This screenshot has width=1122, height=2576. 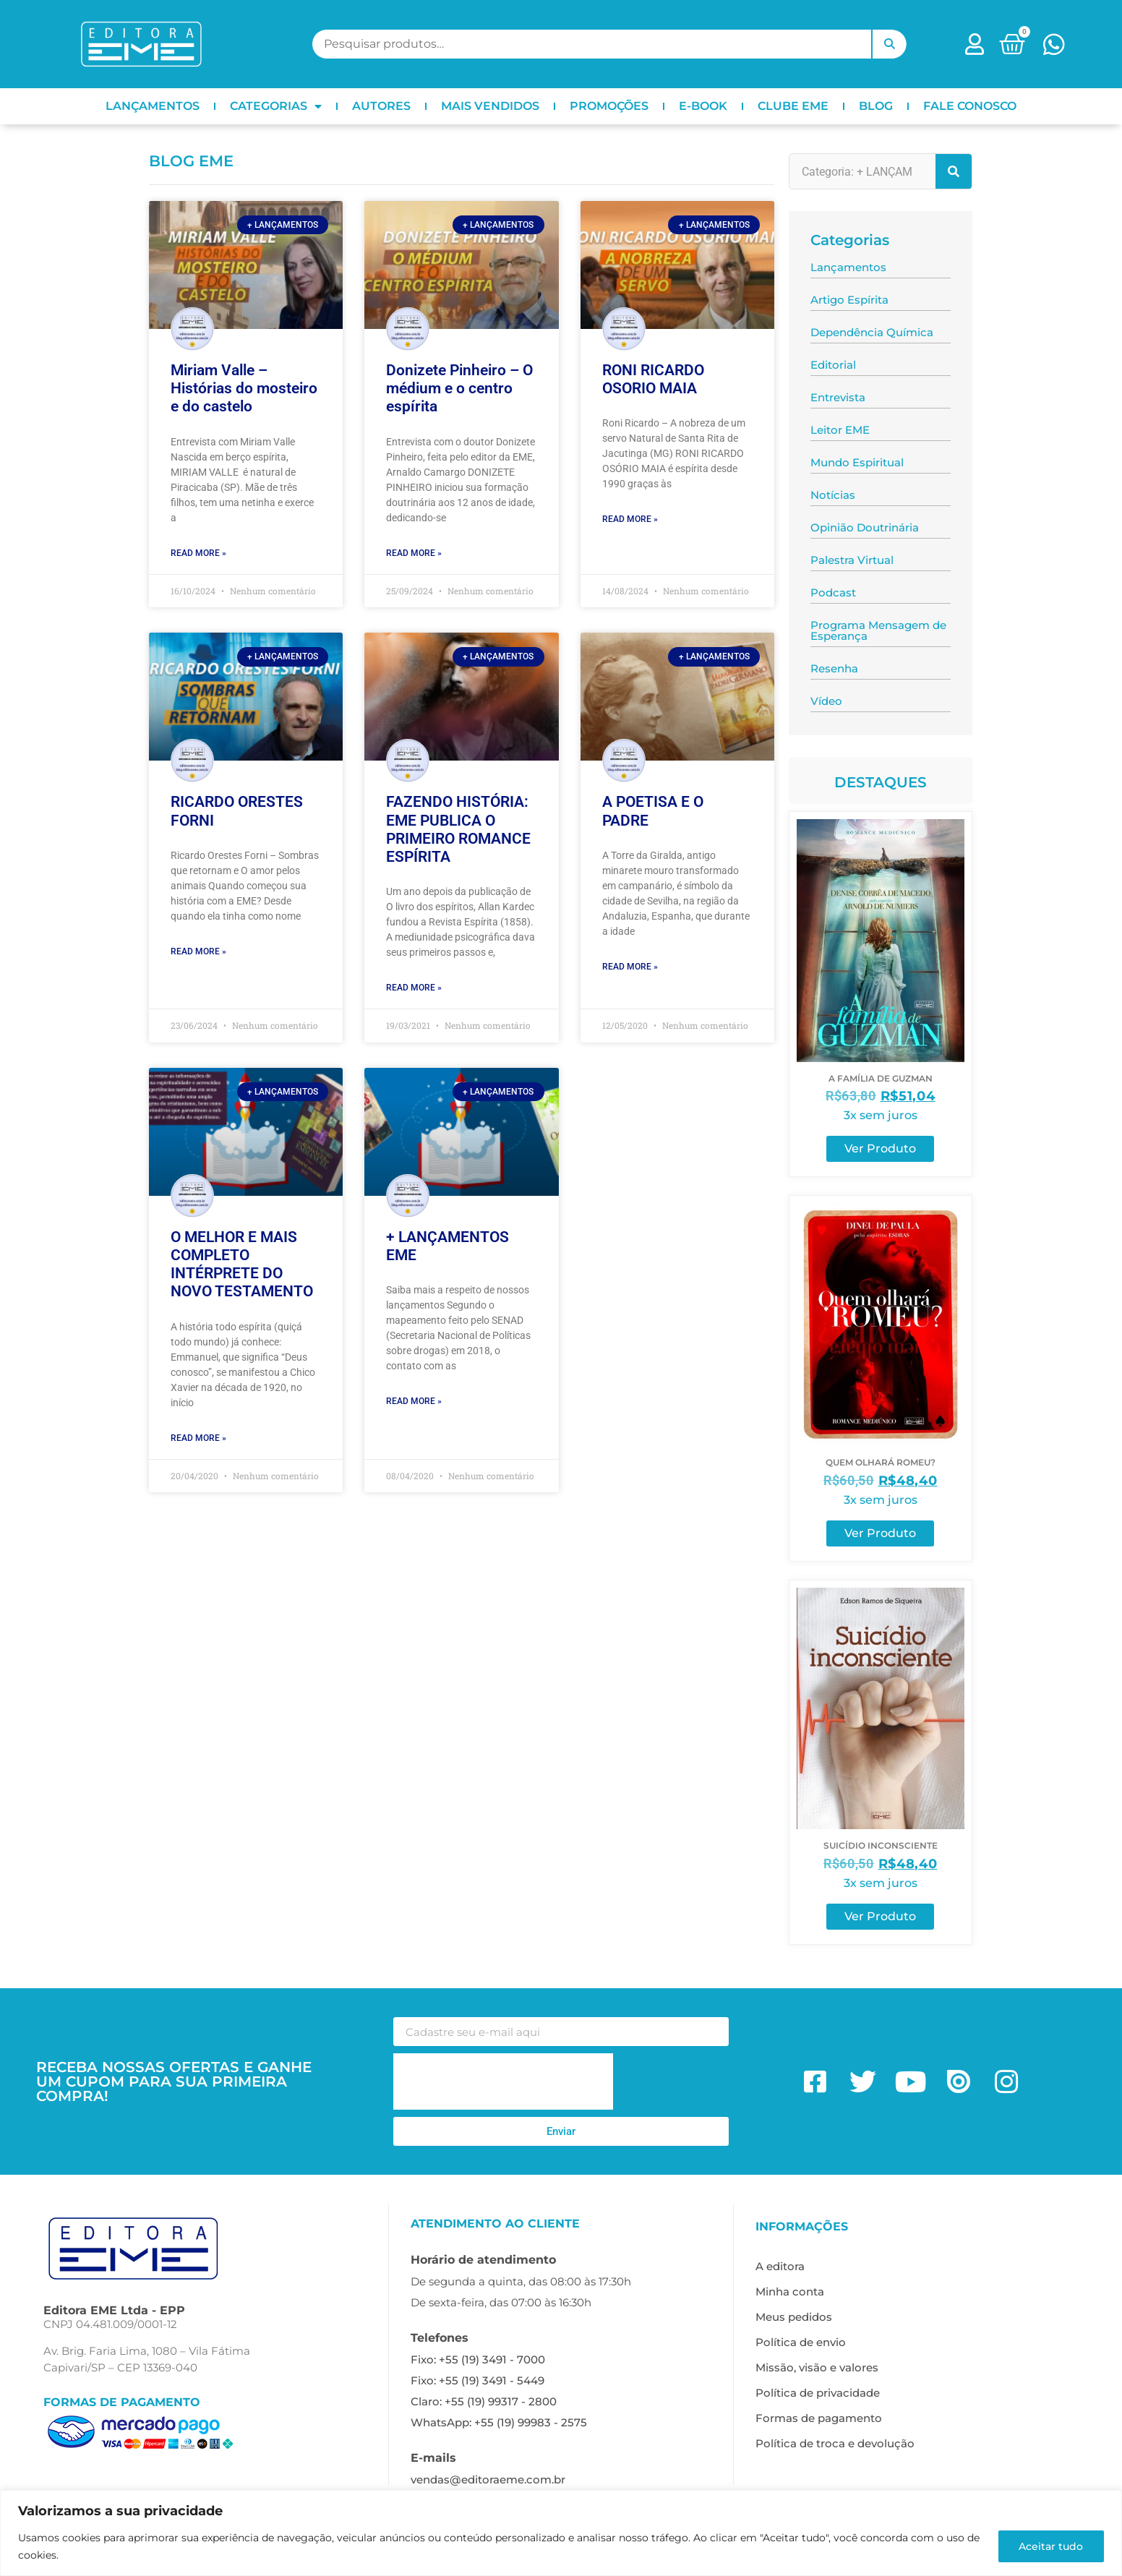 What do you see at coordinates (780, 2266) in the screenshot?
I see `A editora` at bounding box center [780, 2266].